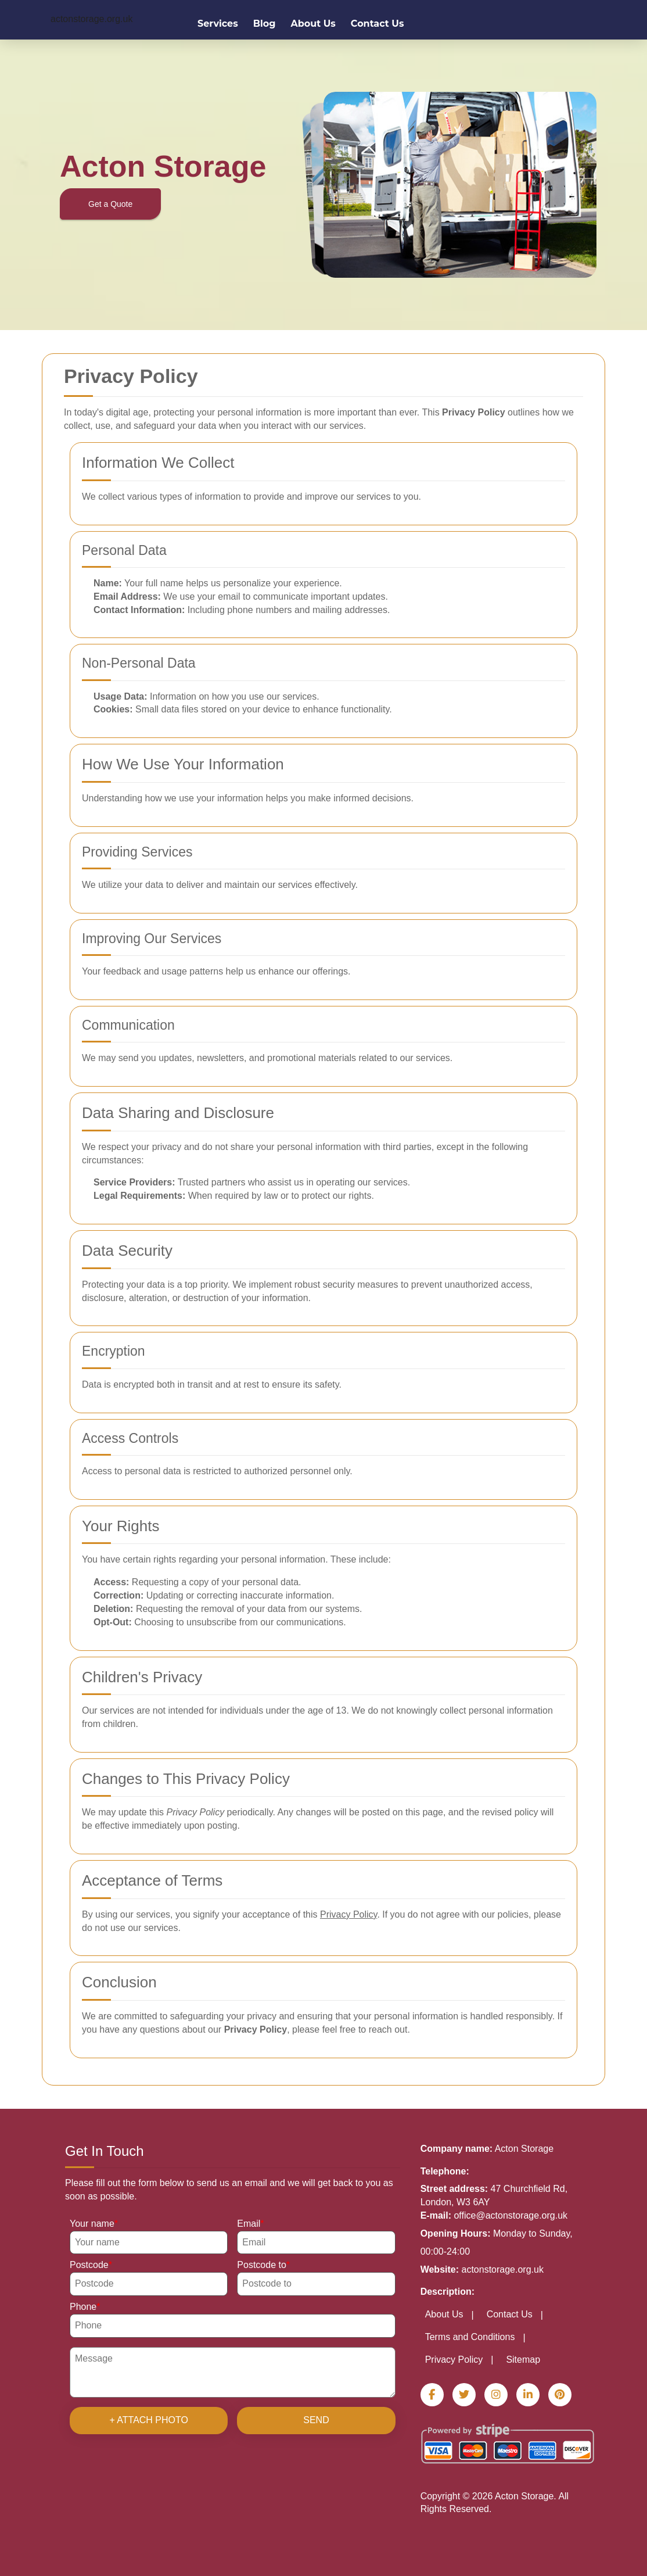 This screenshot has height=2576, width=647. I want to click on [Twitter], so click(464, 2394).